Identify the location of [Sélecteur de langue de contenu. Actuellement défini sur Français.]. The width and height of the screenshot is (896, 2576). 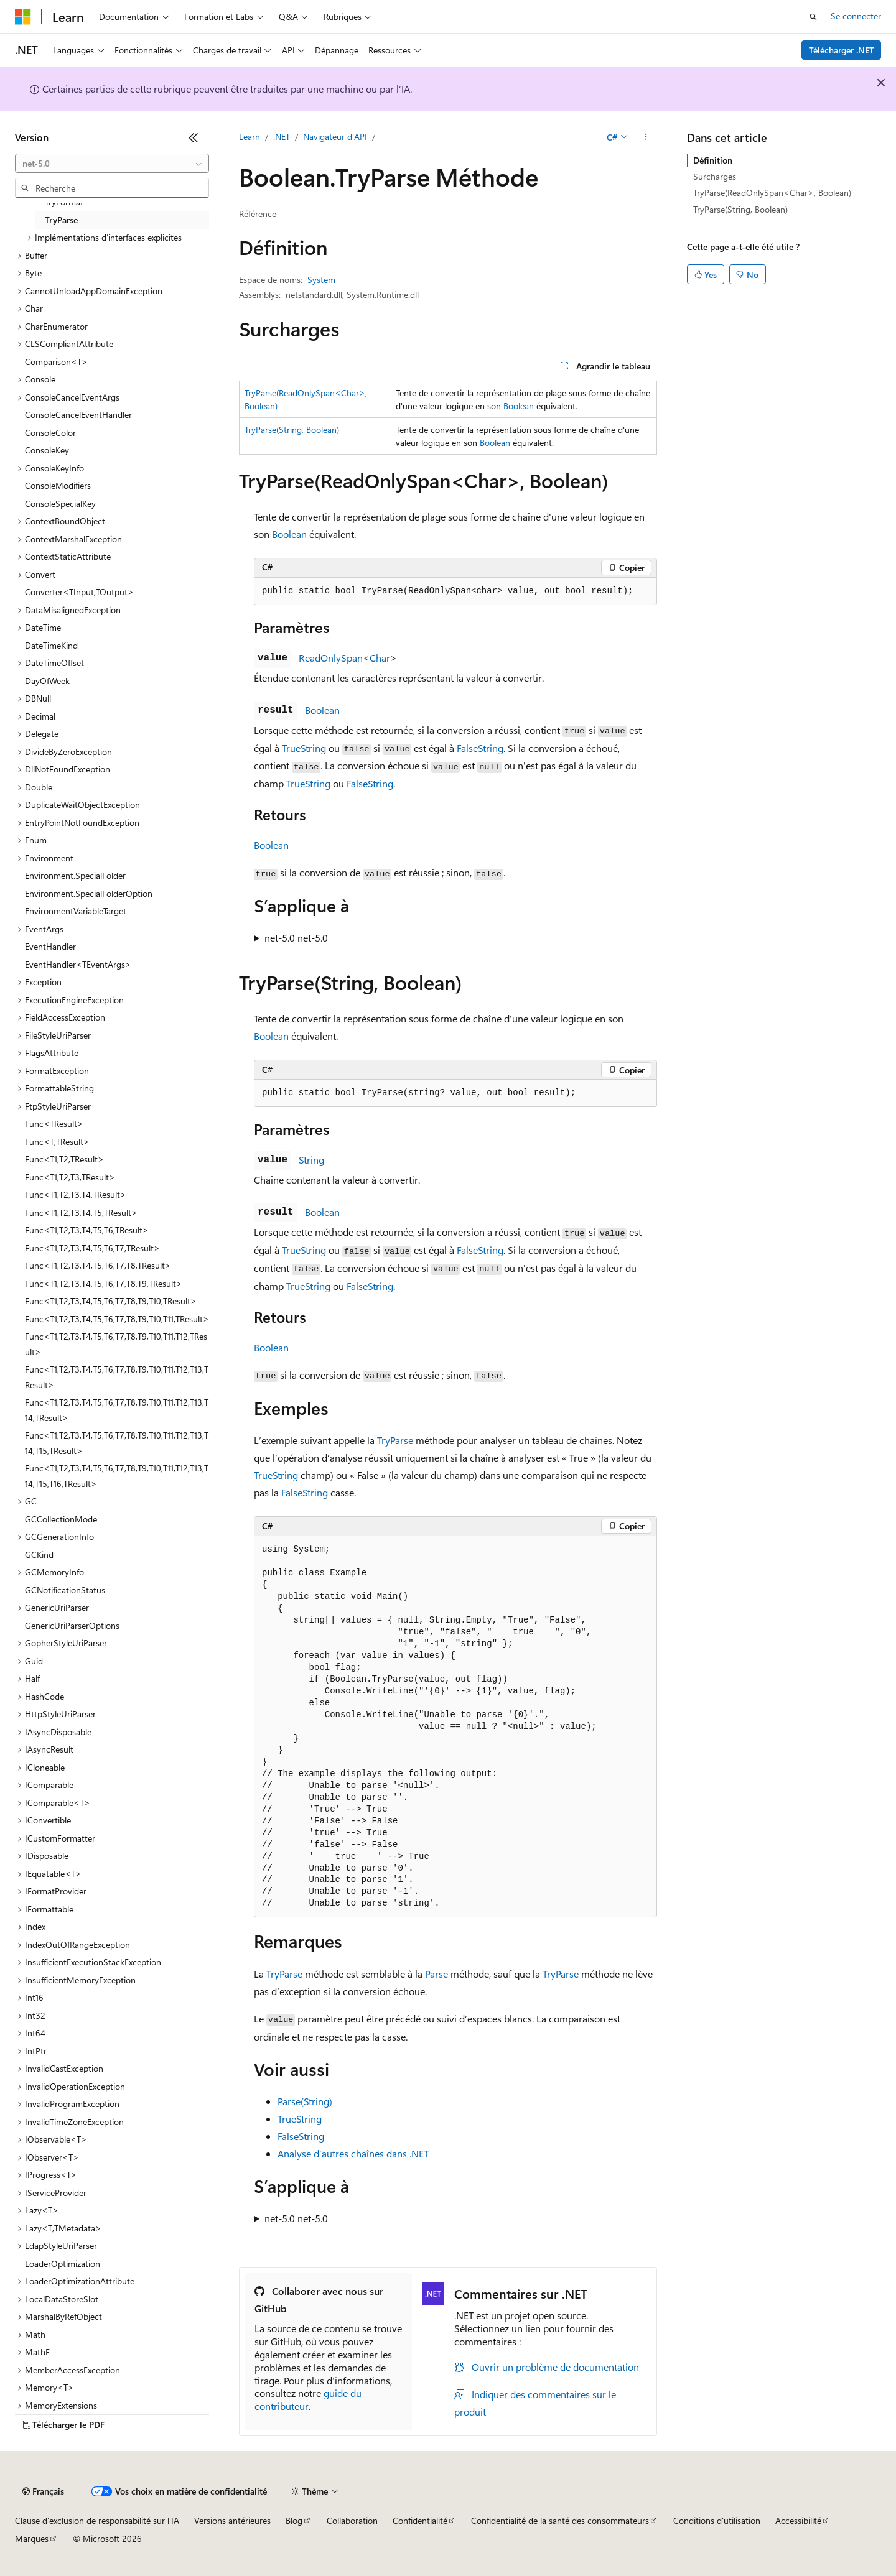
(43, 2491).